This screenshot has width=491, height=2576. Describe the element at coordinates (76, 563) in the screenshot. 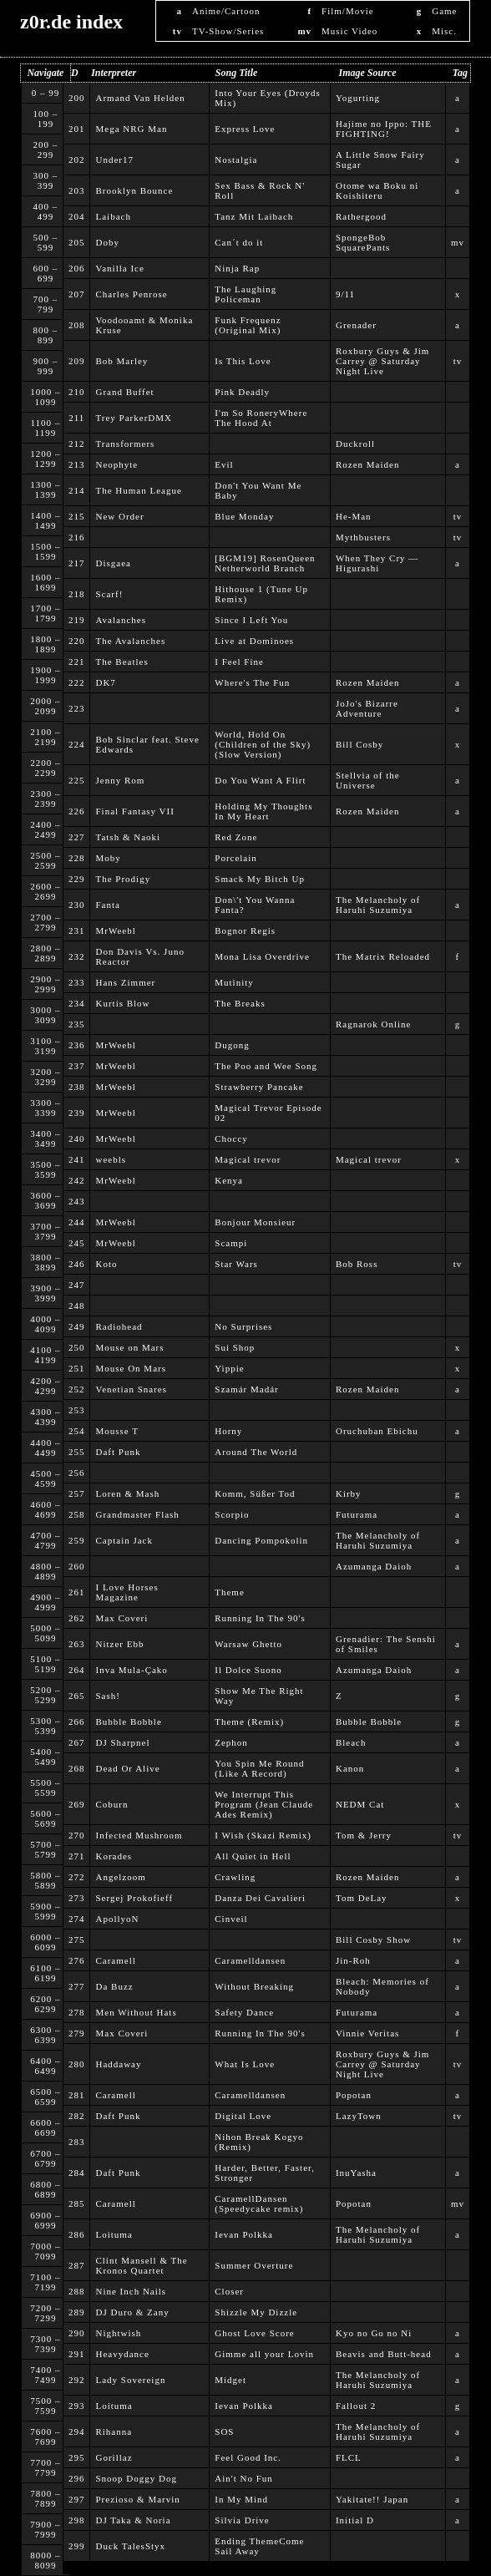

I see `217` at that location.